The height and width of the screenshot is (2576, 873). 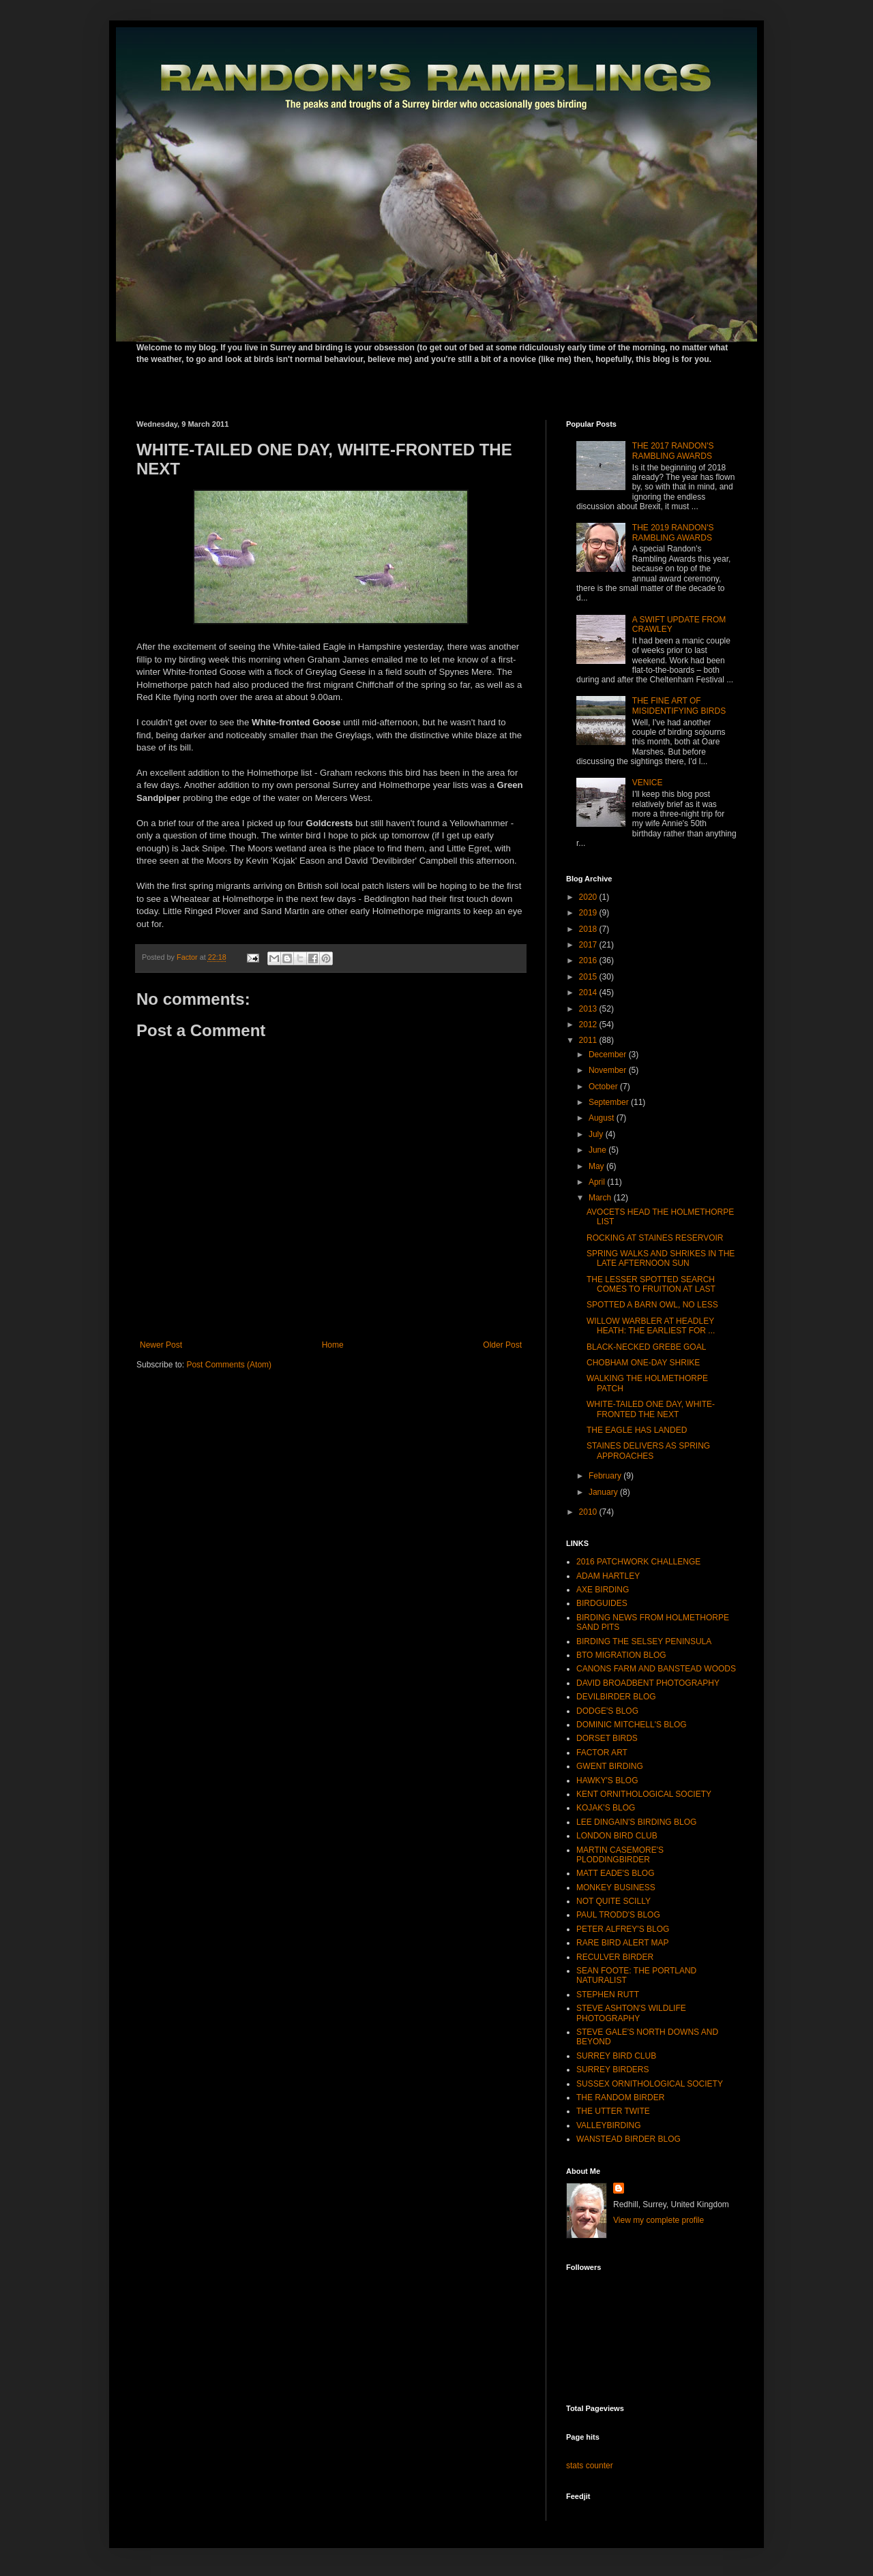 What do you see at coordinates (608, 2125) in the screenshot?
I see `VALLEYBIRDING` at bounding box center [608, 2125].